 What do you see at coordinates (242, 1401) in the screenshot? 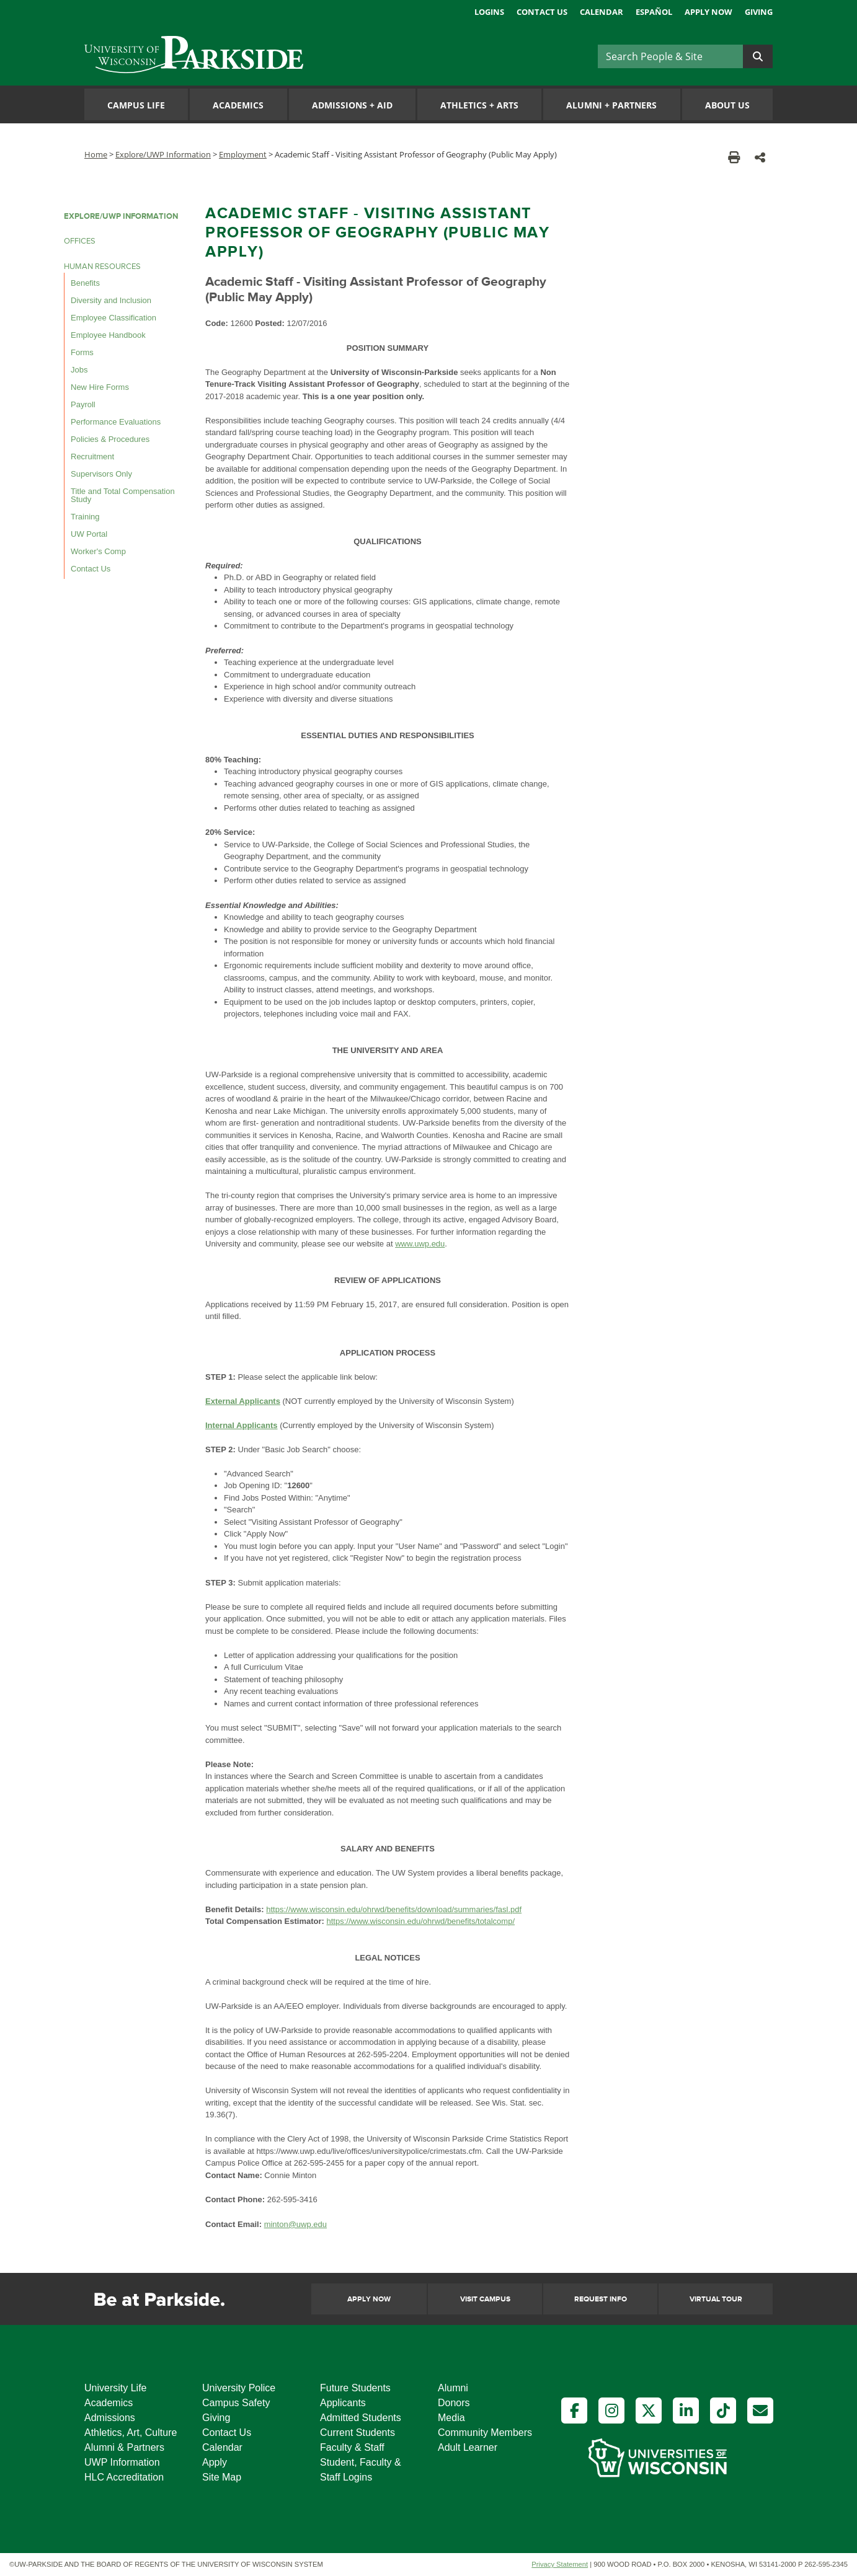
I see `External Applicants` at bounding box center [242, 1401].